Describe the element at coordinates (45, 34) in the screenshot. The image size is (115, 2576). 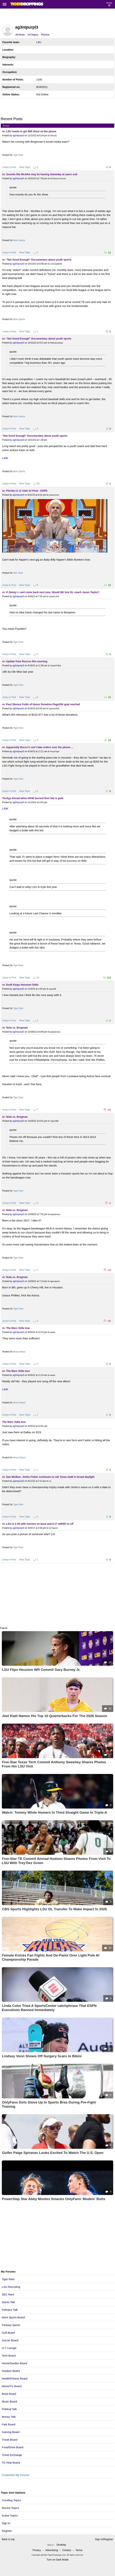
I see `Pick'em` at that location.